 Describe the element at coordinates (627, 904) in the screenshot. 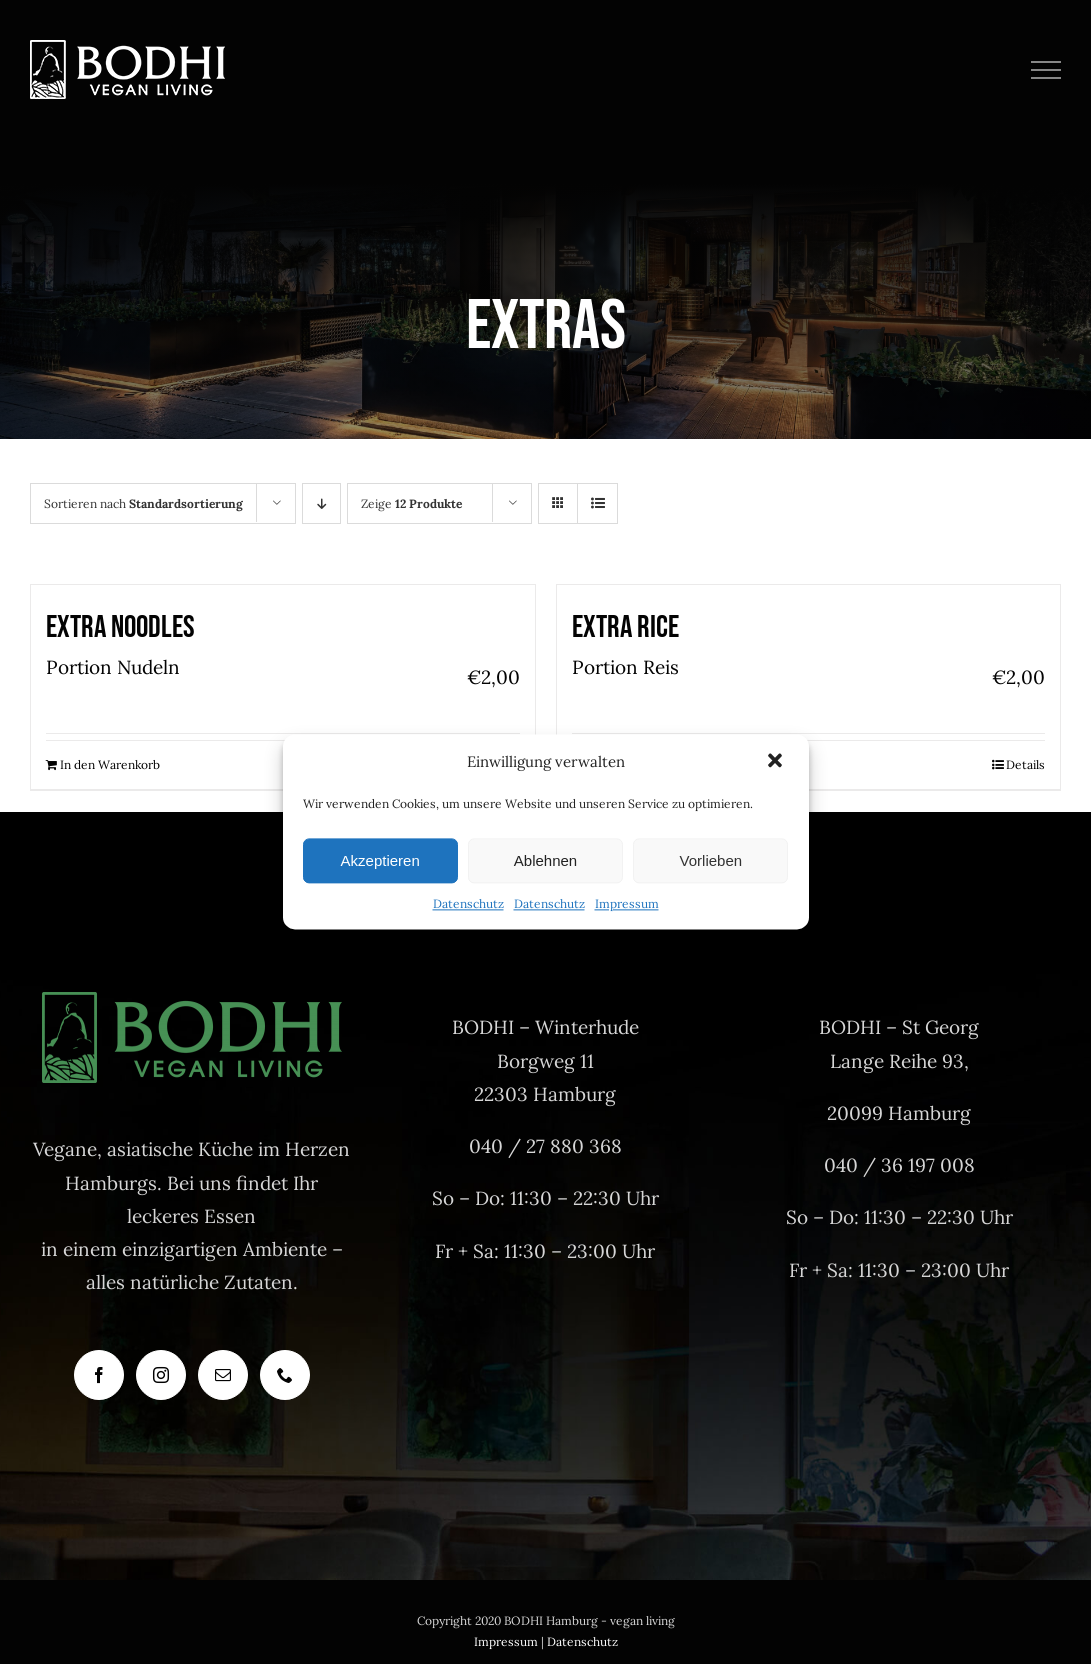

I see `Impressum` at that location.